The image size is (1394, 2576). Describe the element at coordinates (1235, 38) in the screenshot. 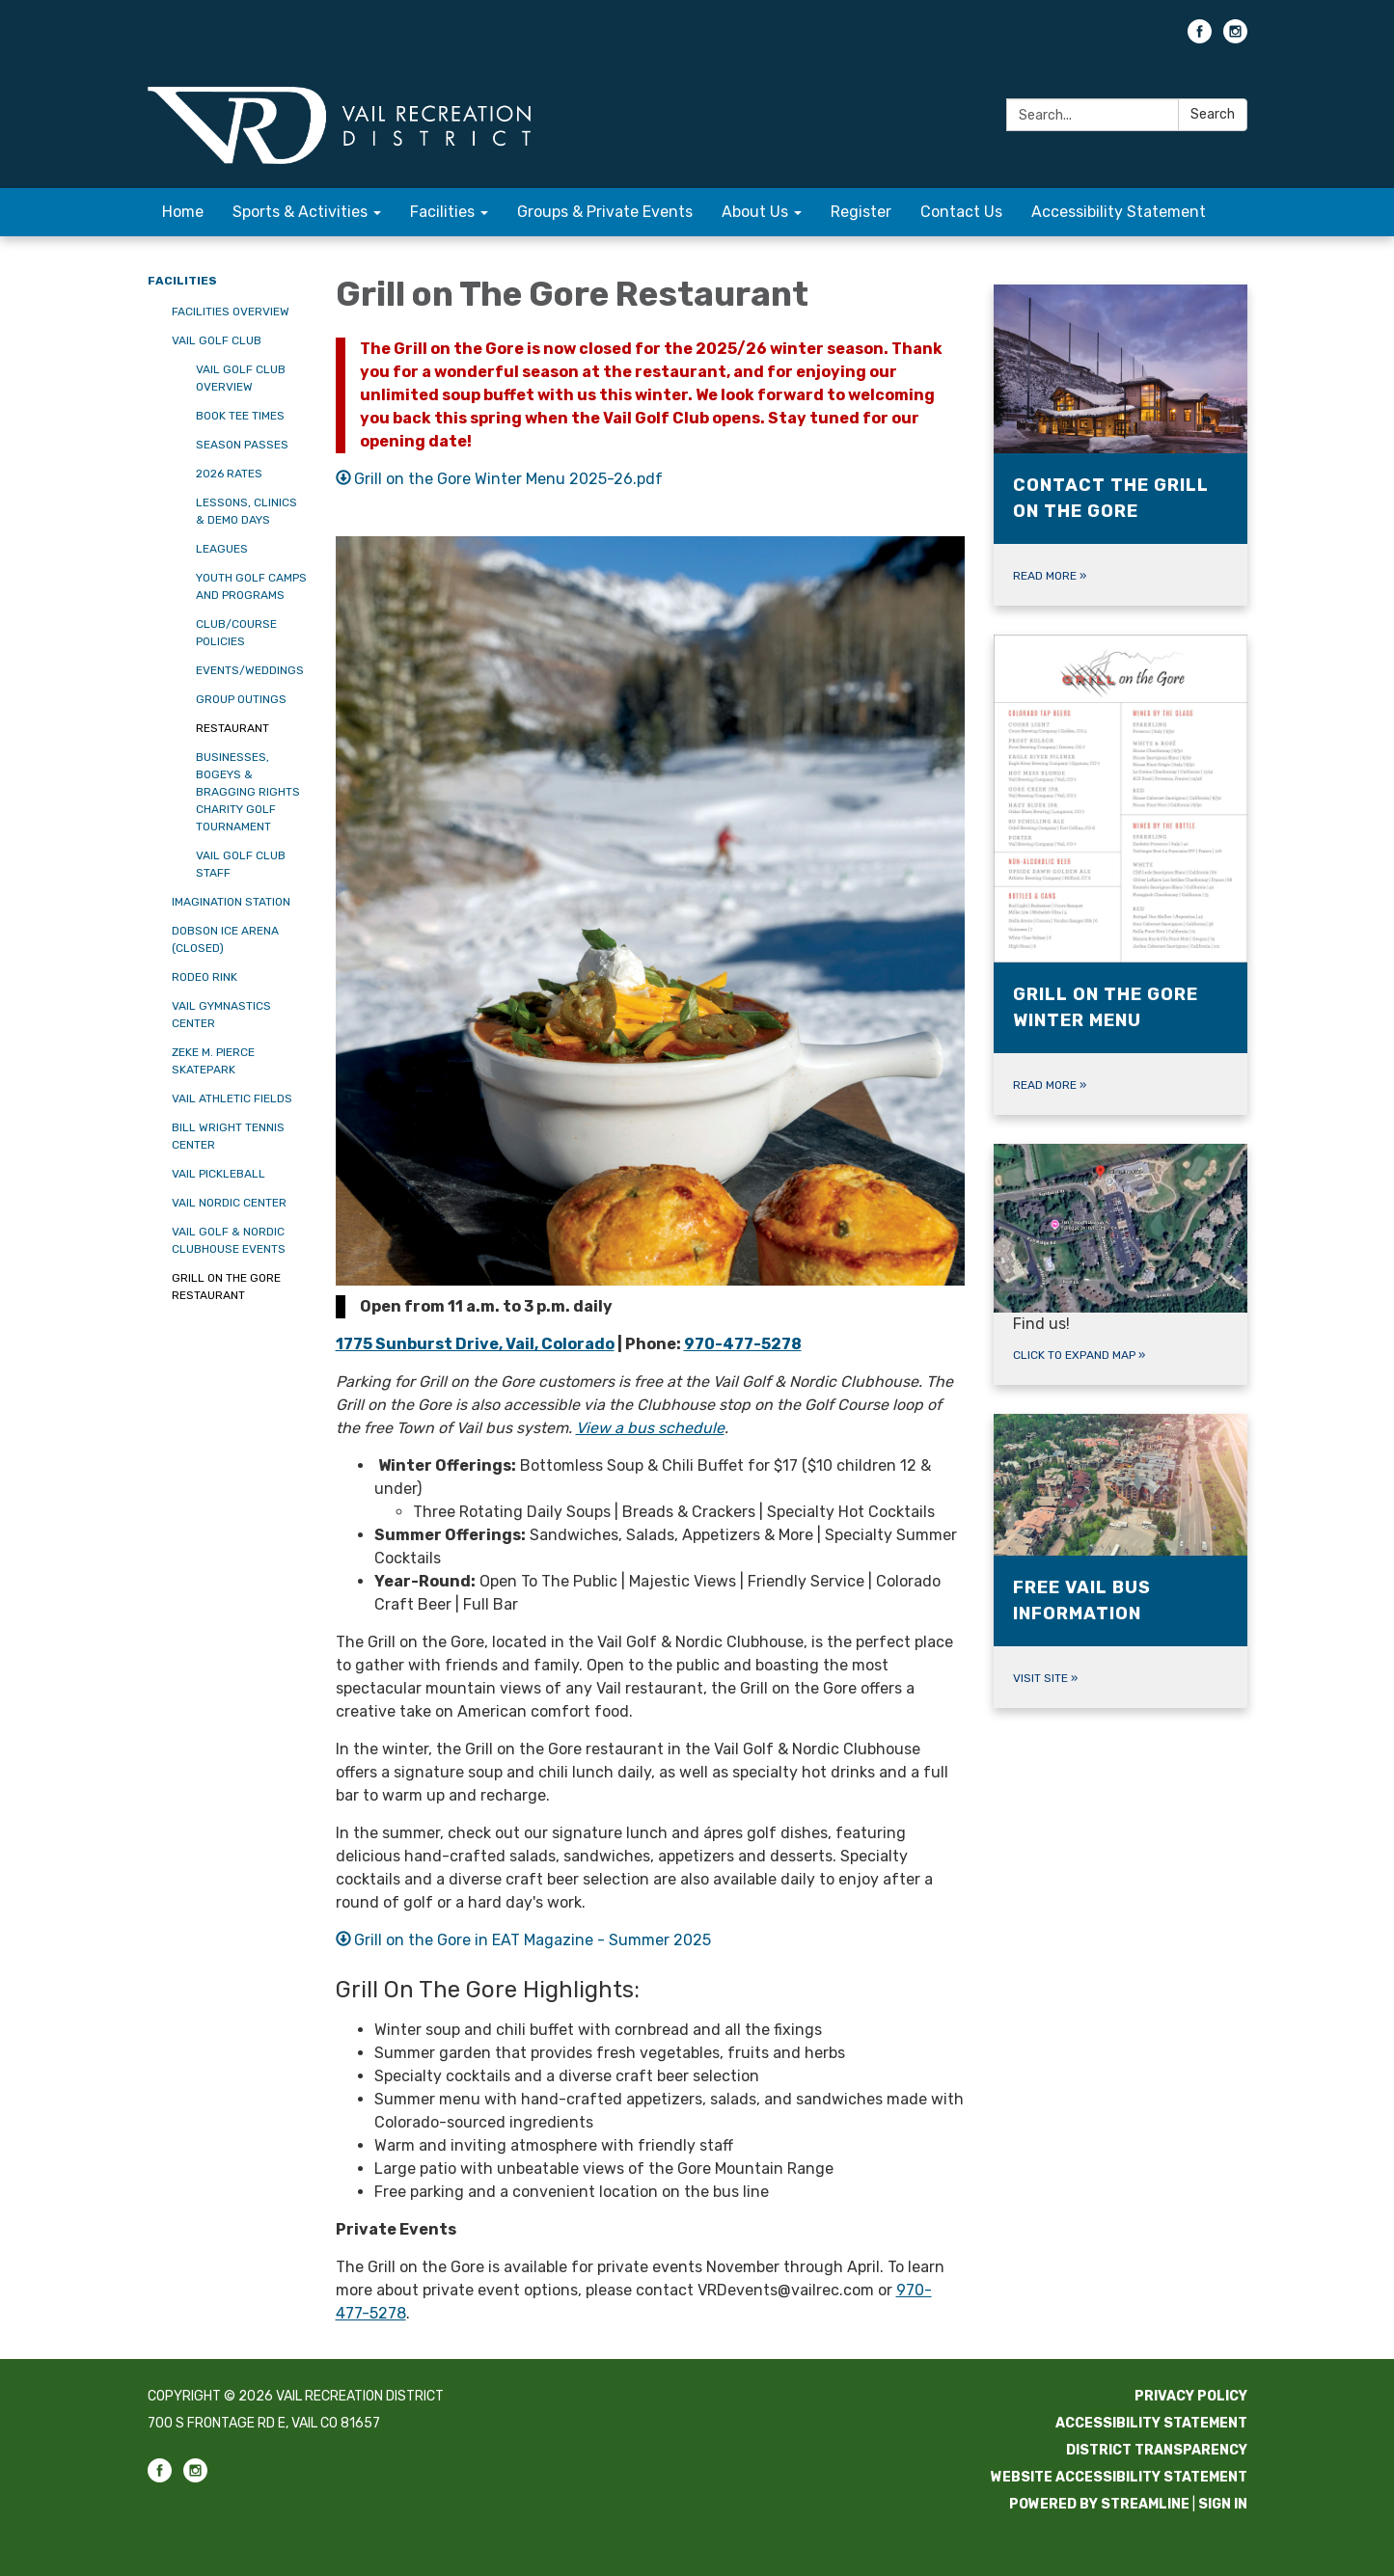

I see `[instagram]` at that location.